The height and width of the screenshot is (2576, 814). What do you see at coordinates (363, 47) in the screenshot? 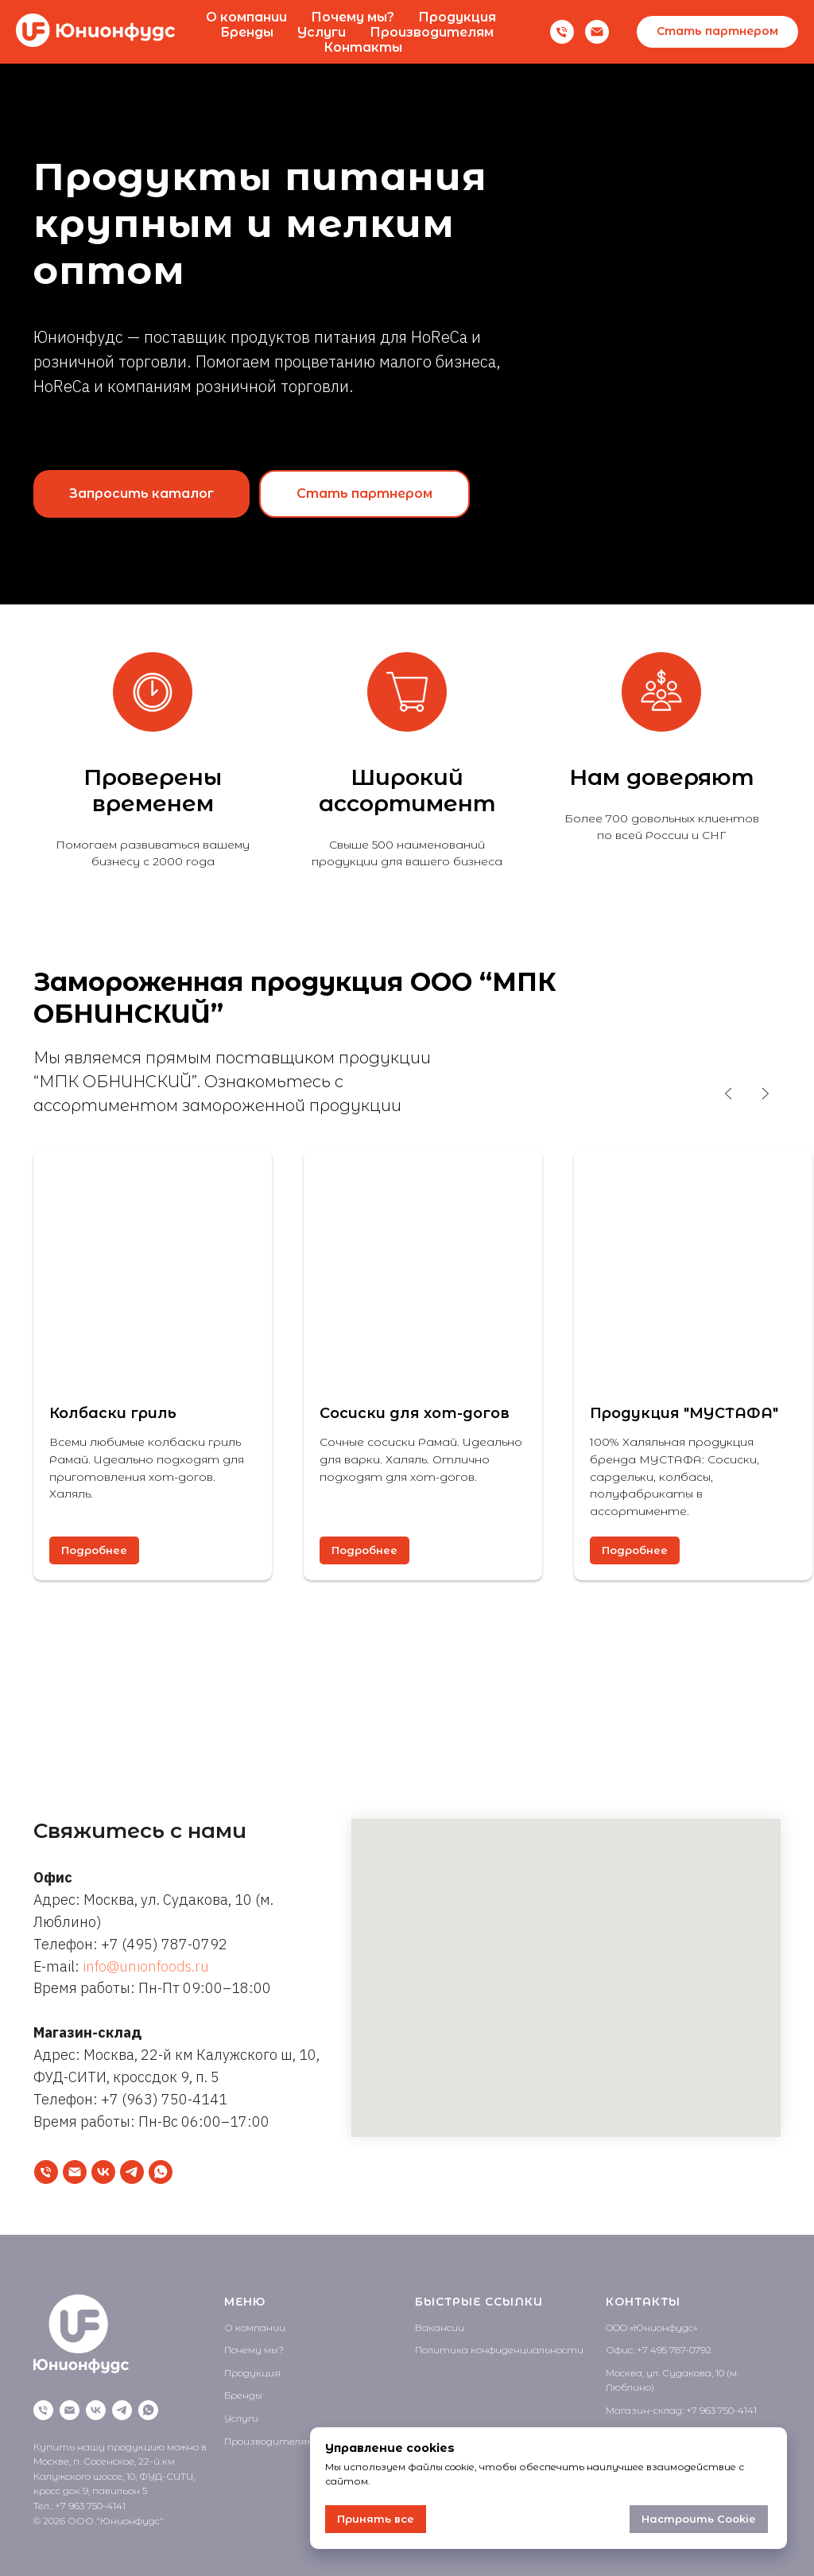
I see `Контакты` at bounding box center [363, 47].